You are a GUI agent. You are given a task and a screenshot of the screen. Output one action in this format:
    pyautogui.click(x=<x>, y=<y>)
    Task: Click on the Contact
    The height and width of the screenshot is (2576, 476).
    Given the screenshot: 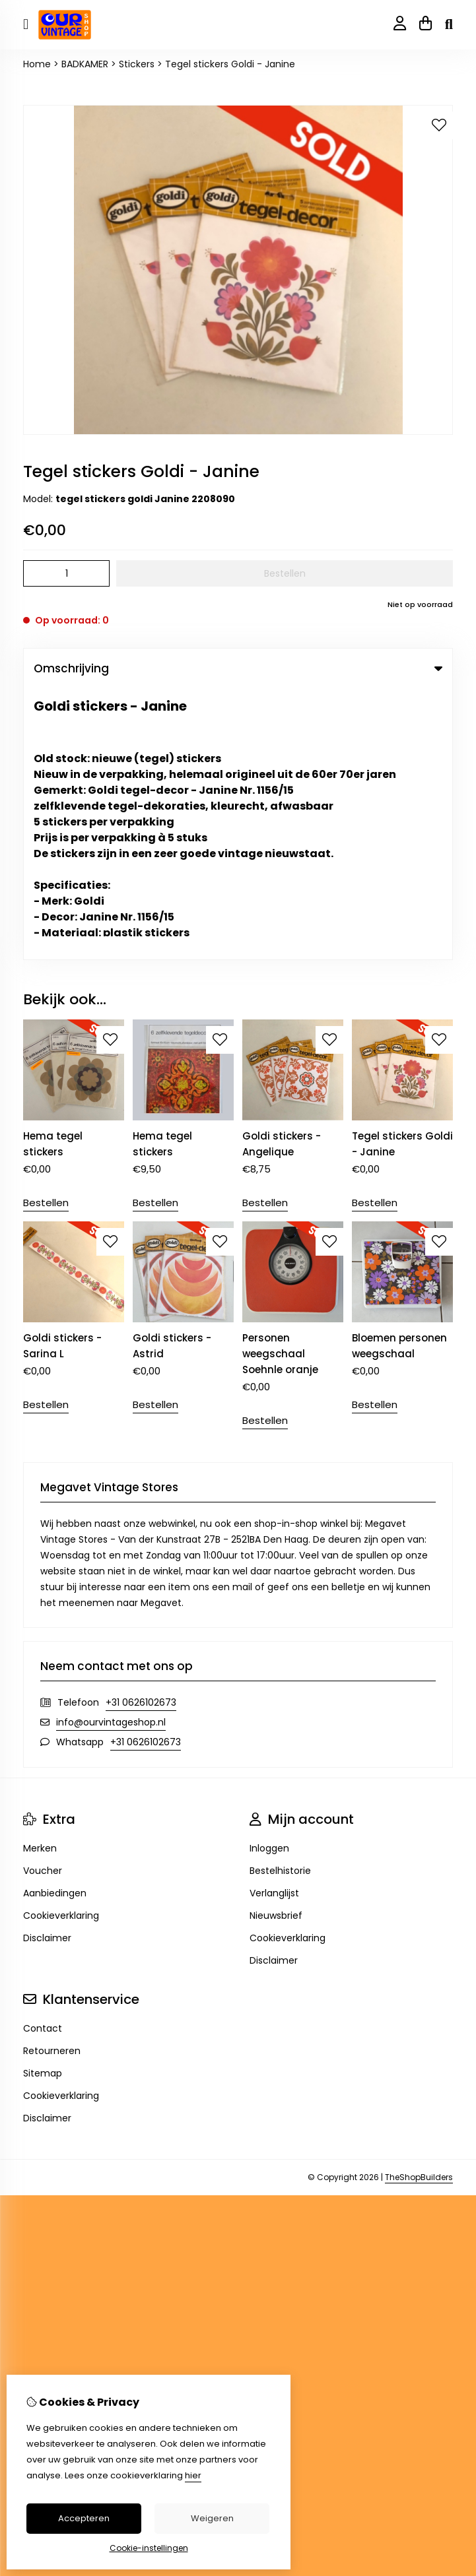 What is the action you would take?
    pyautogui.click(x=42, y=1757)
    